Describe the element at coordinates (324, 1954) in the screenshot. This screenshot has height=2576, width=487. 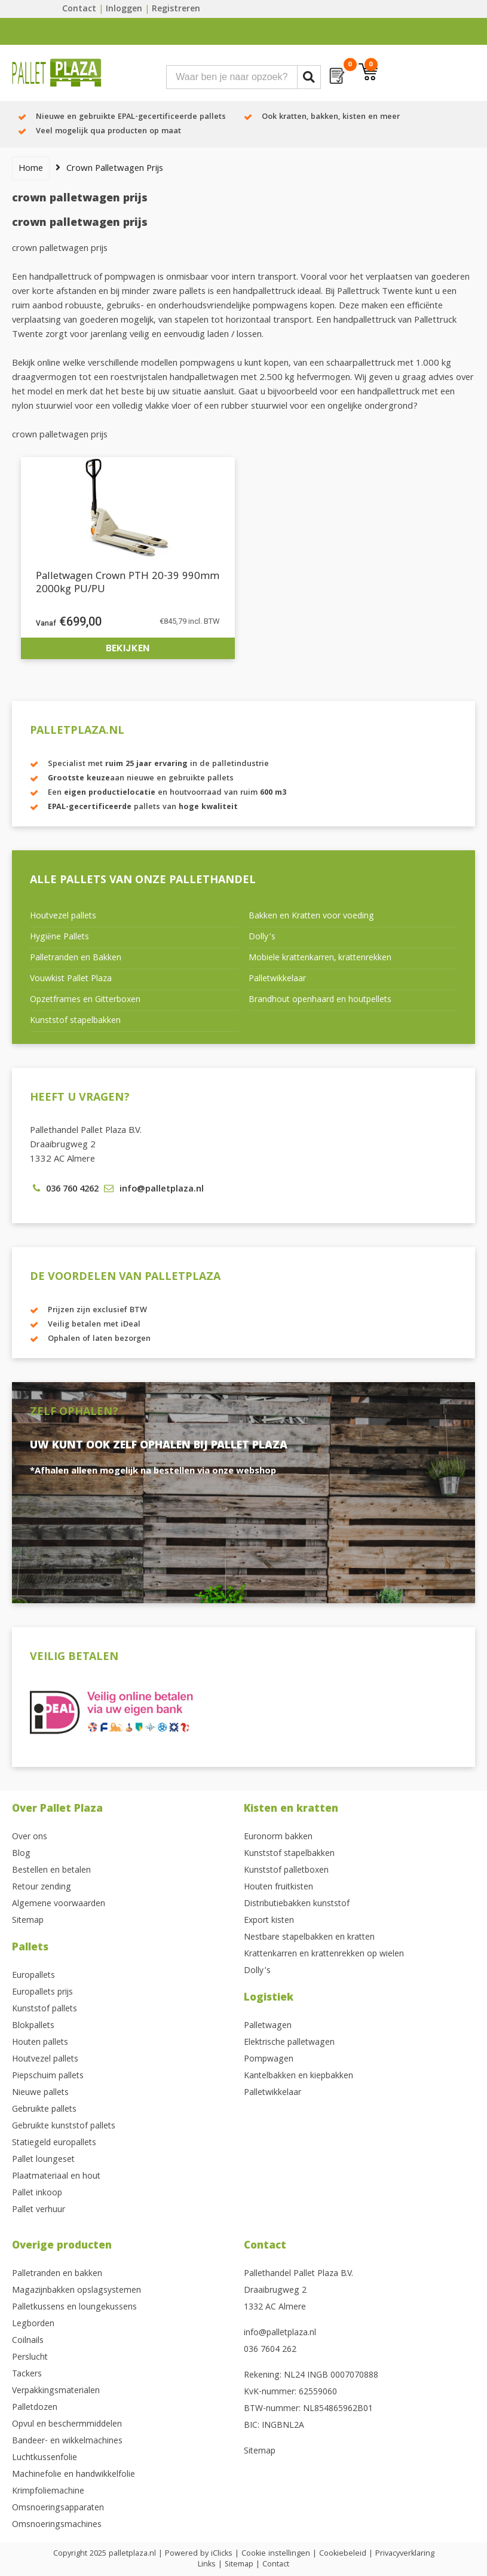
I see `Krattenkarren en krattenrekken op wielen` at that location.